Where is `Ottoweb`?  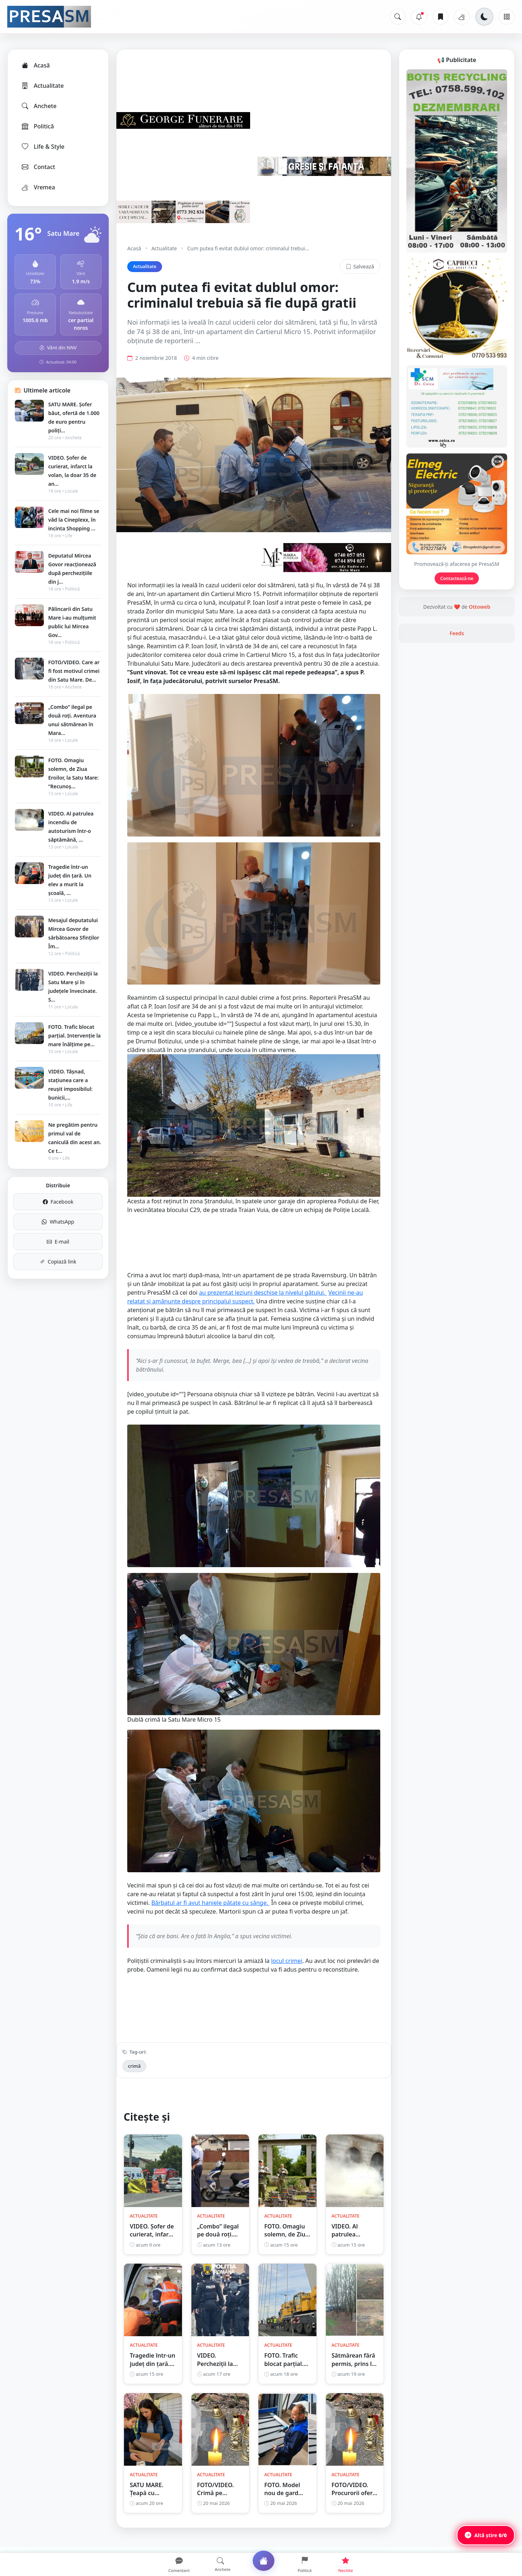
Ottoweb is located at coordinates (479, 606).